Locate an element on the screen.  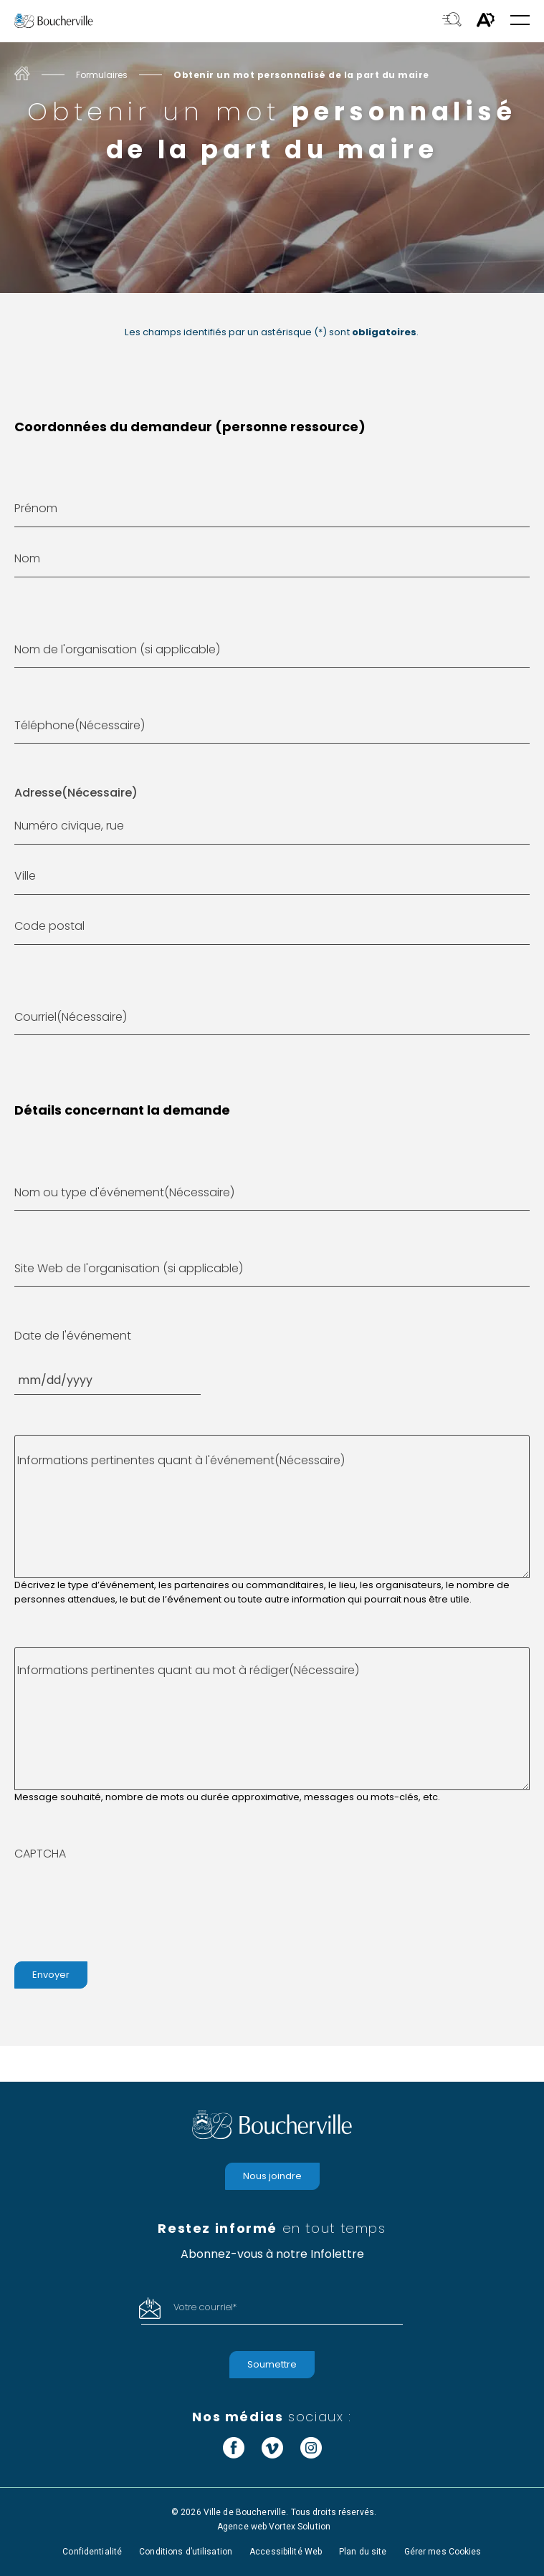
[presentation] is located at coordinates (123, 1905).